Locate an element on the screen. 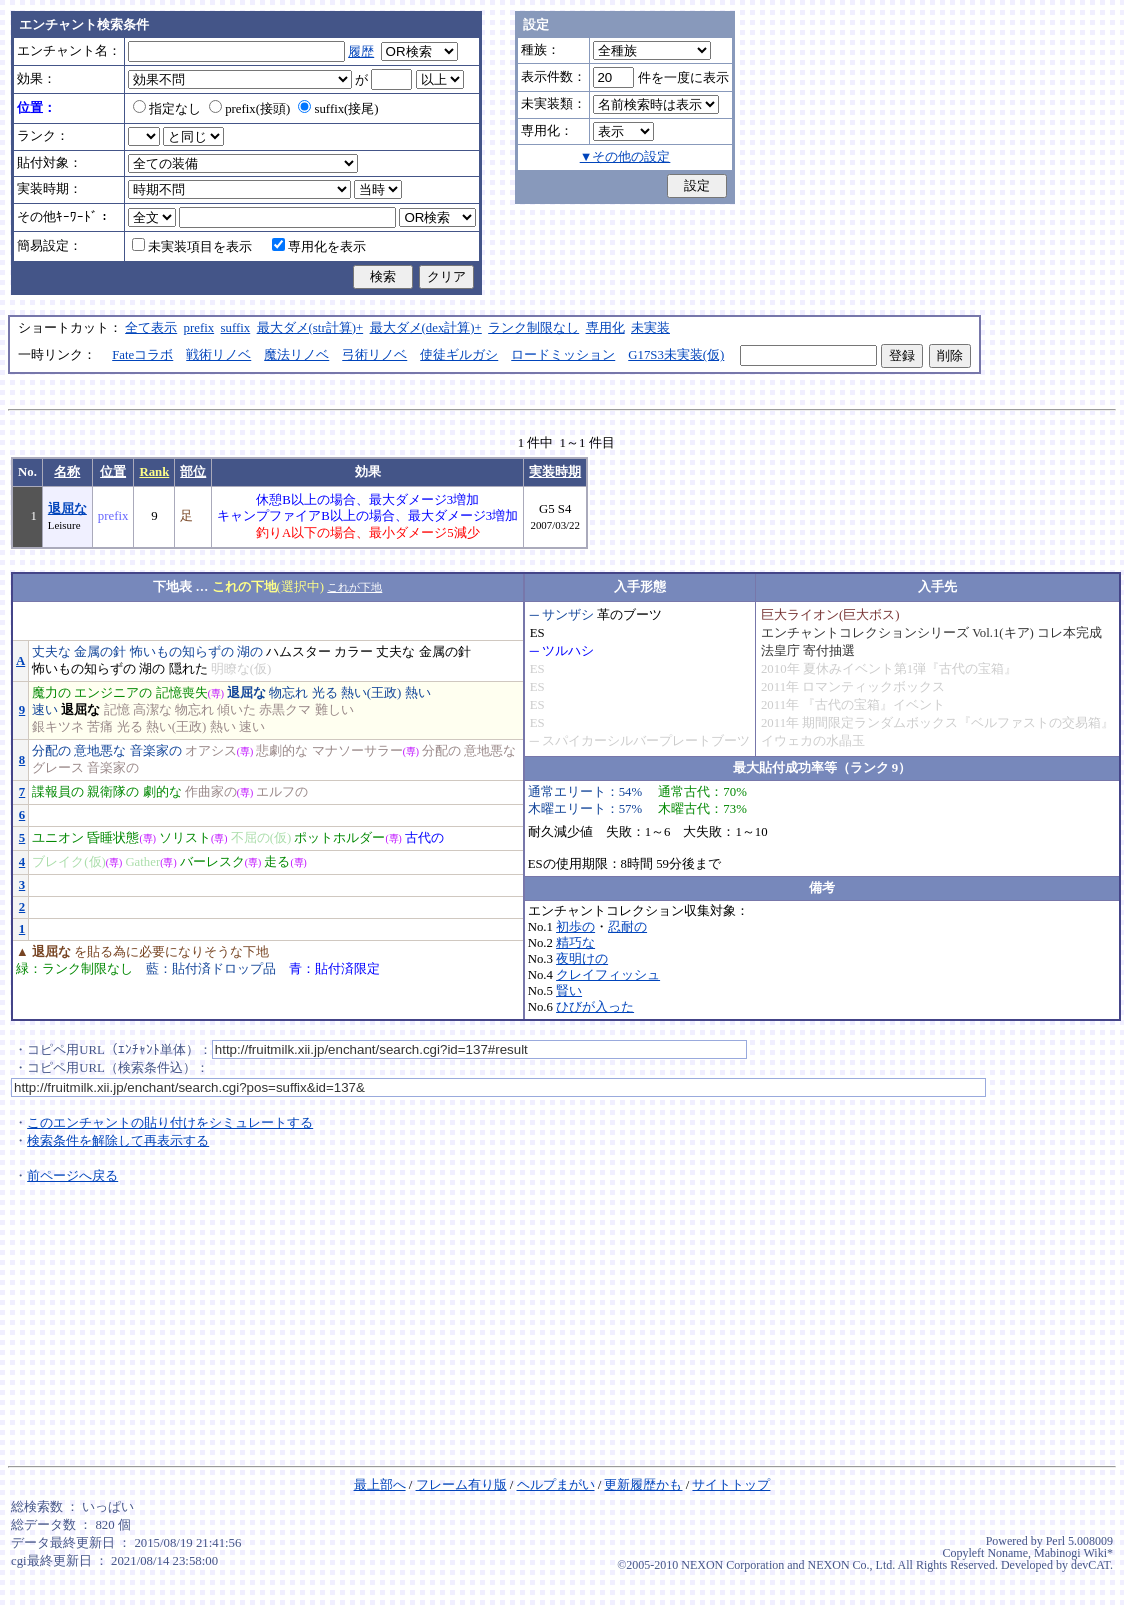 The image size is (1124, 1606). 精巧な is located at coordinates (575, 943).